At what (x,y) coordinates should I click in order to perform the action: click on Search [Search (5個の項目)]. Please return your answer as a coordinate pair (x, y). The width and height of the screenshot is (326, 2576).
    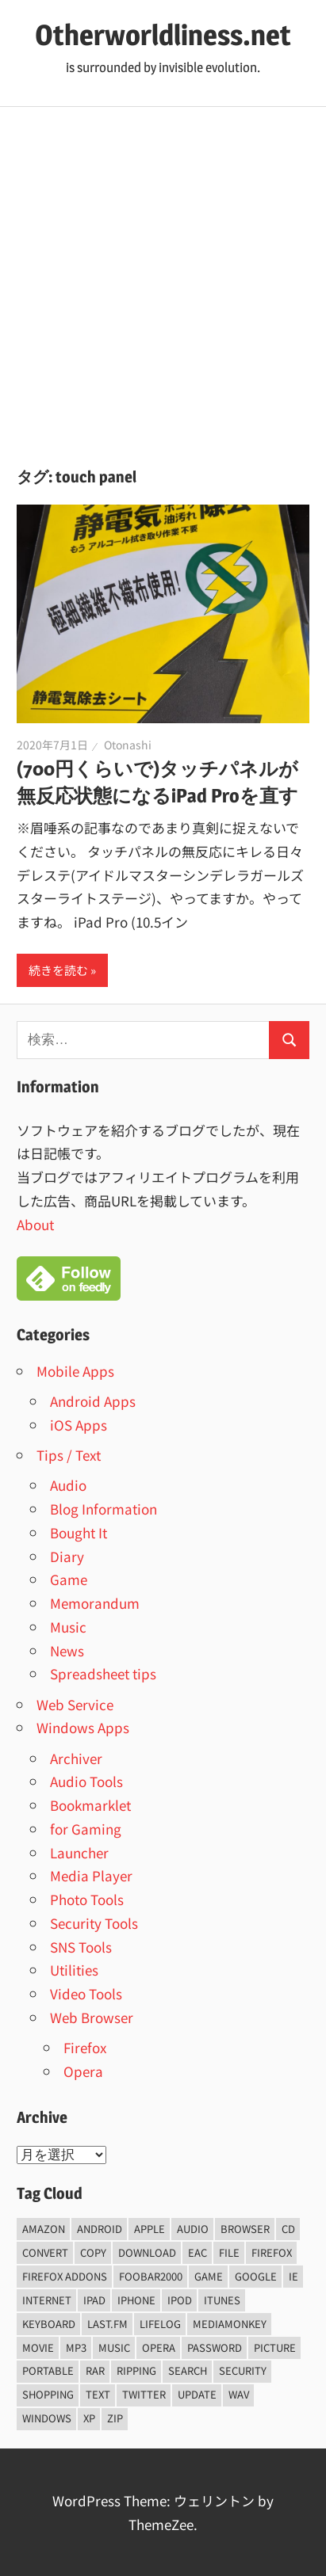
    Looking at the image, I should click on (187, 2370).